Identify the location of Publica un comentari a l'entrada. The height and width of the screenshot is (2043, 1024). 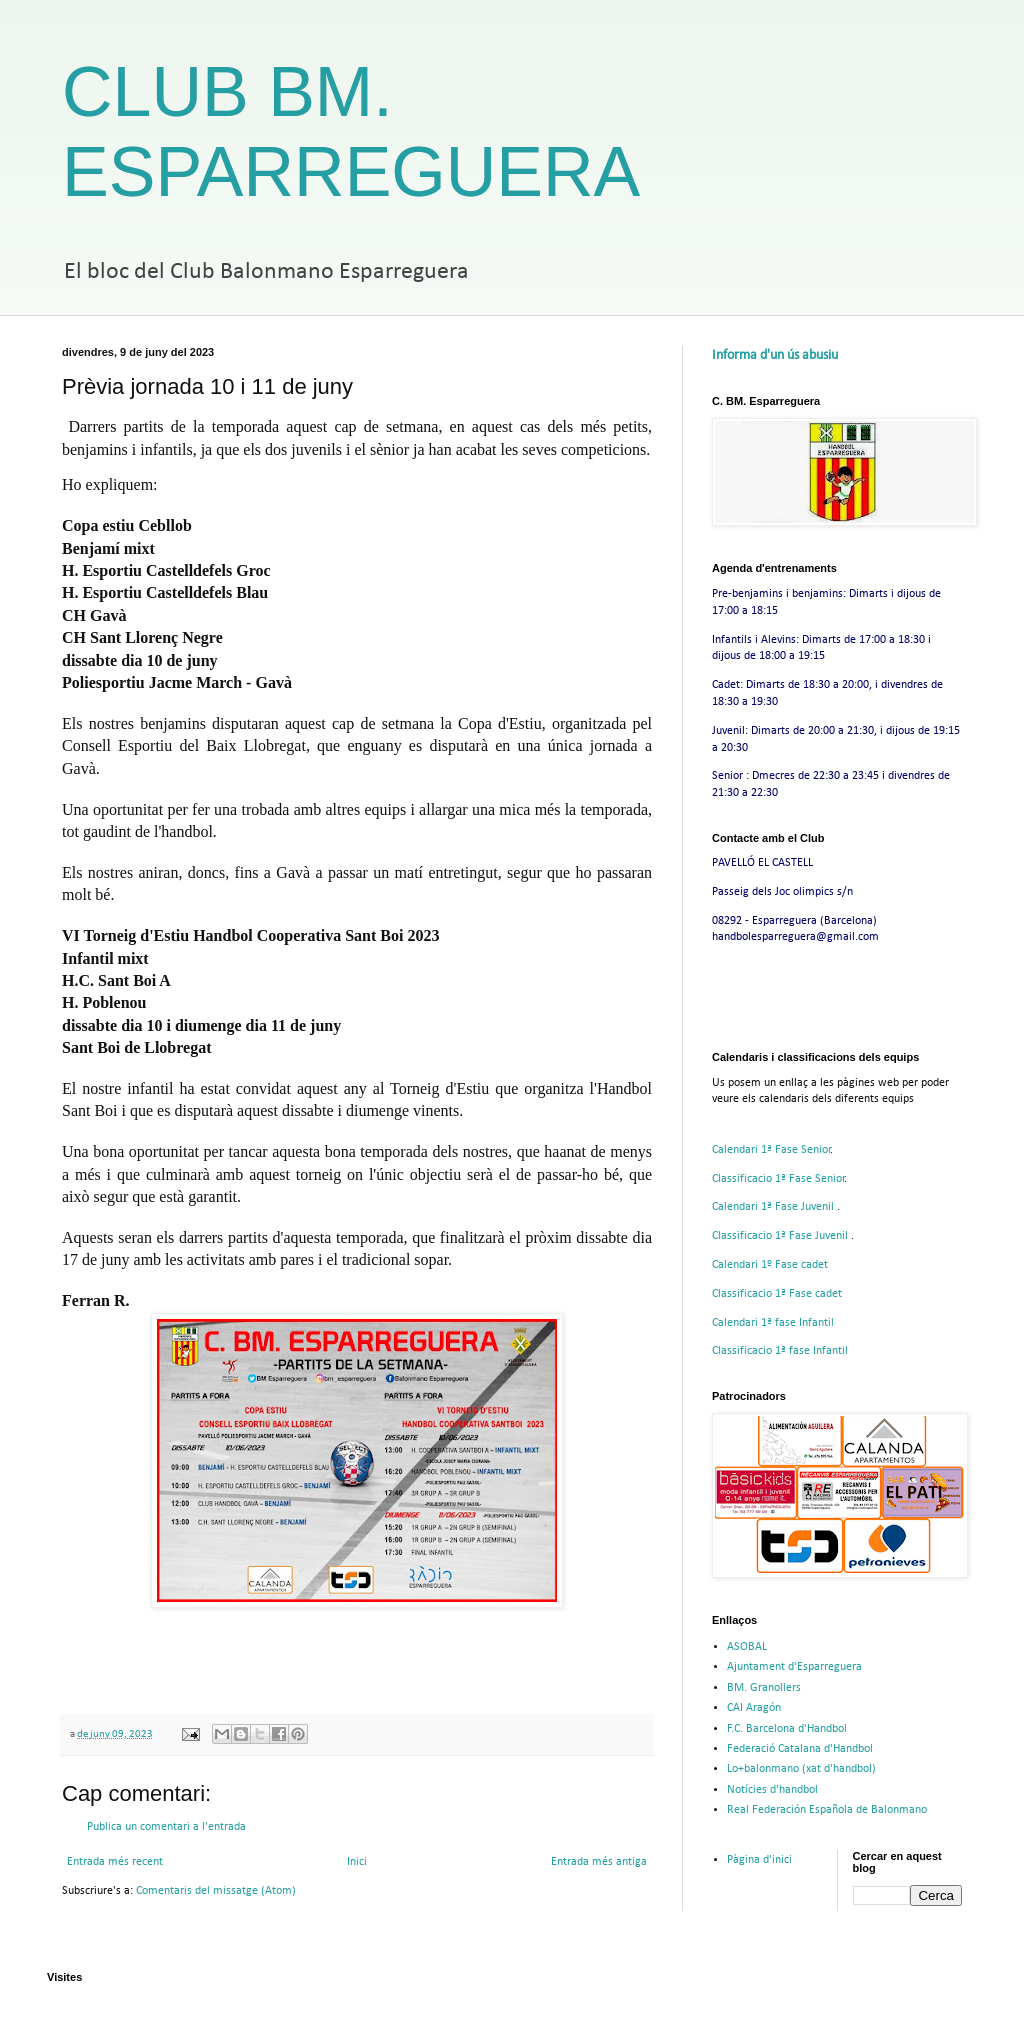
(166, 1827).